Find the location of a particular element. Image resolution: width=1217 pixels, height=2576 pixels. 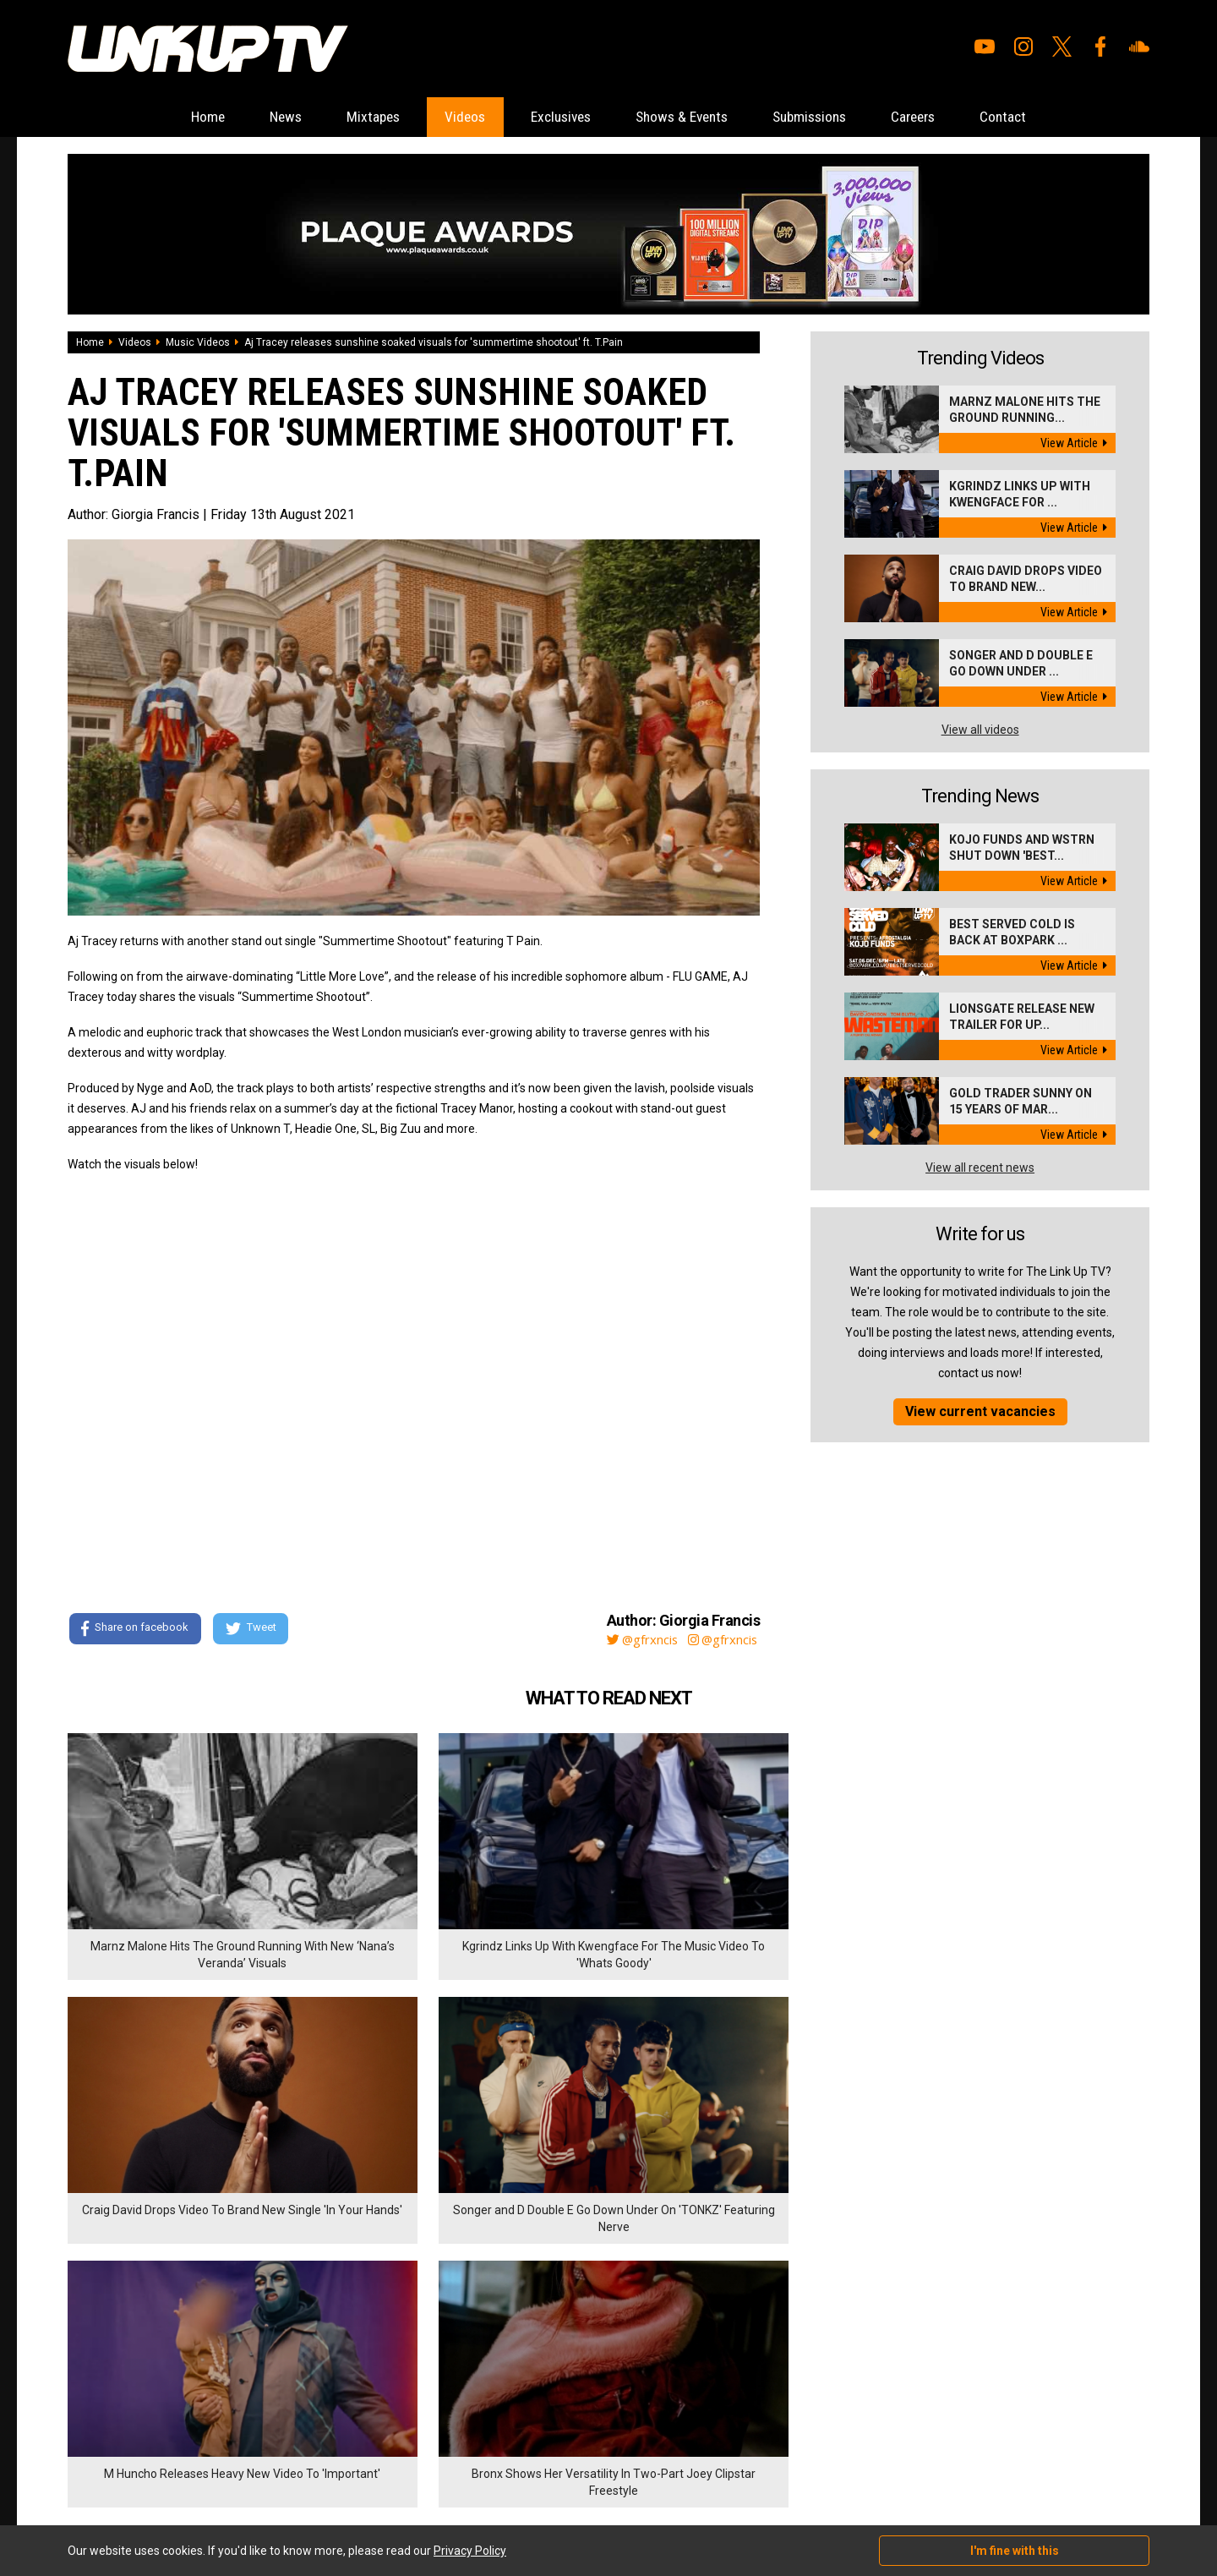

View all recent news is located at coordinates (979, 1168).